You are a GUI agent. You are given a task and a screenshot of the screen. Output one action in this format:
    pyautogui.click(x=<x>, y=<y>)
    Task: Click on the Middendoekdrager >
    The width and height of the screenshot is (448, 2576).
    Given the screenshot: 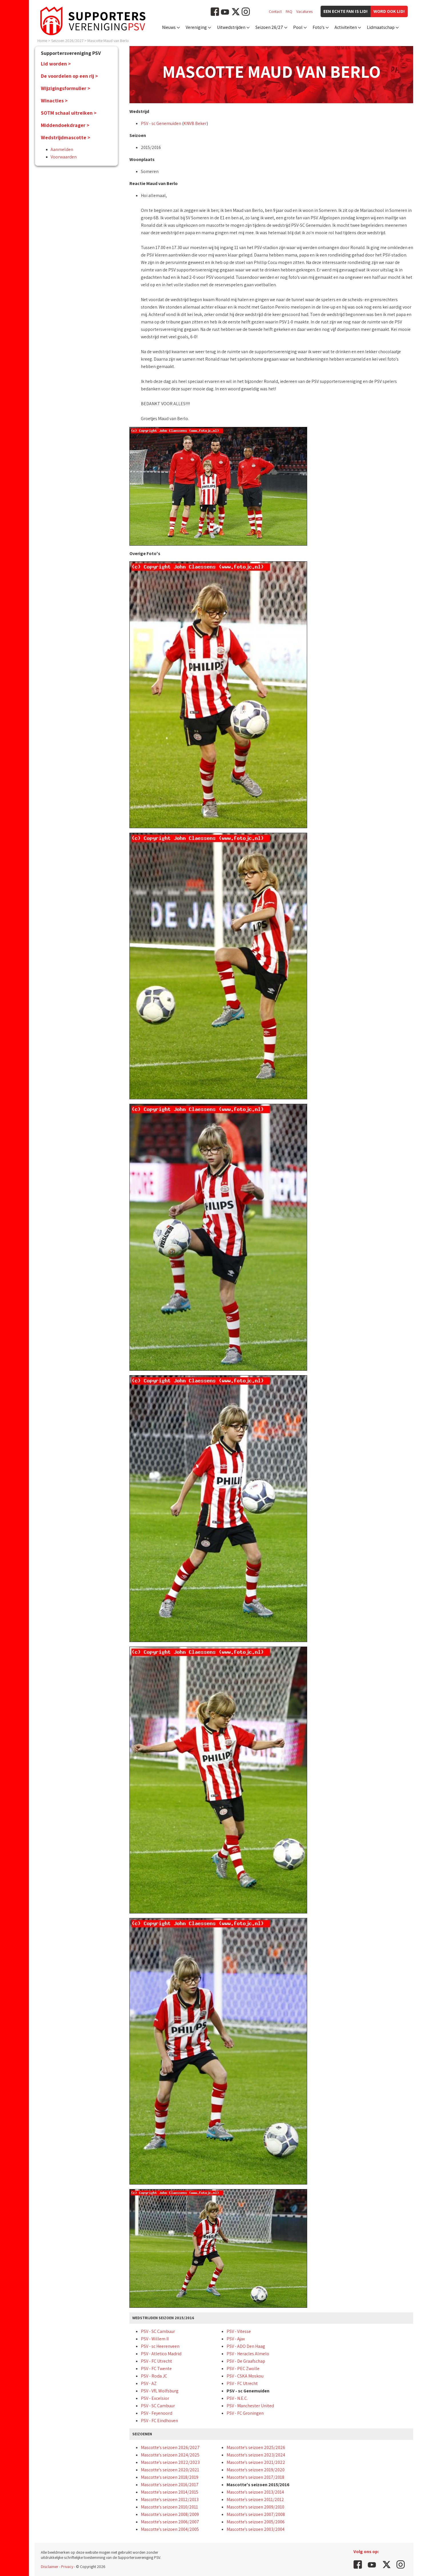 What is the action you would take?
    pyautogui.click(x=65, y=125)
    